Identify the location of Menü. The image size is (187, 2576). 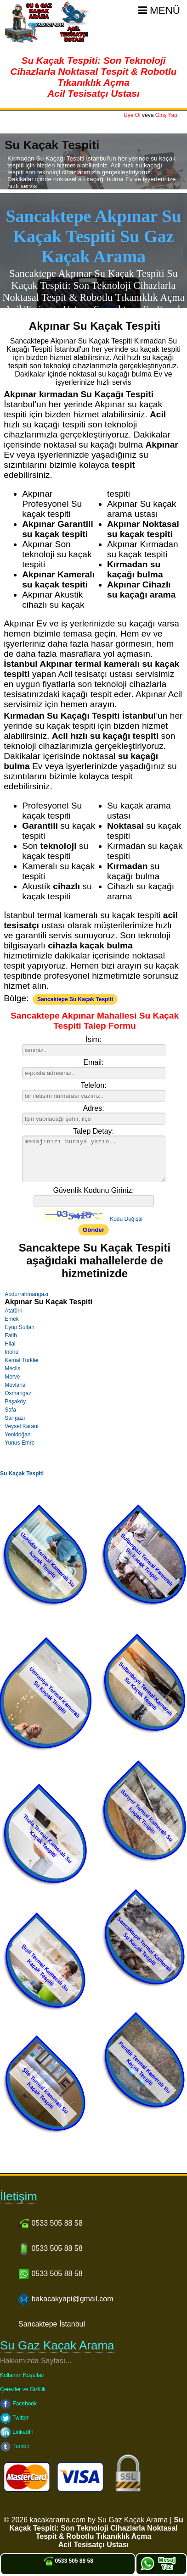
(159, 10).